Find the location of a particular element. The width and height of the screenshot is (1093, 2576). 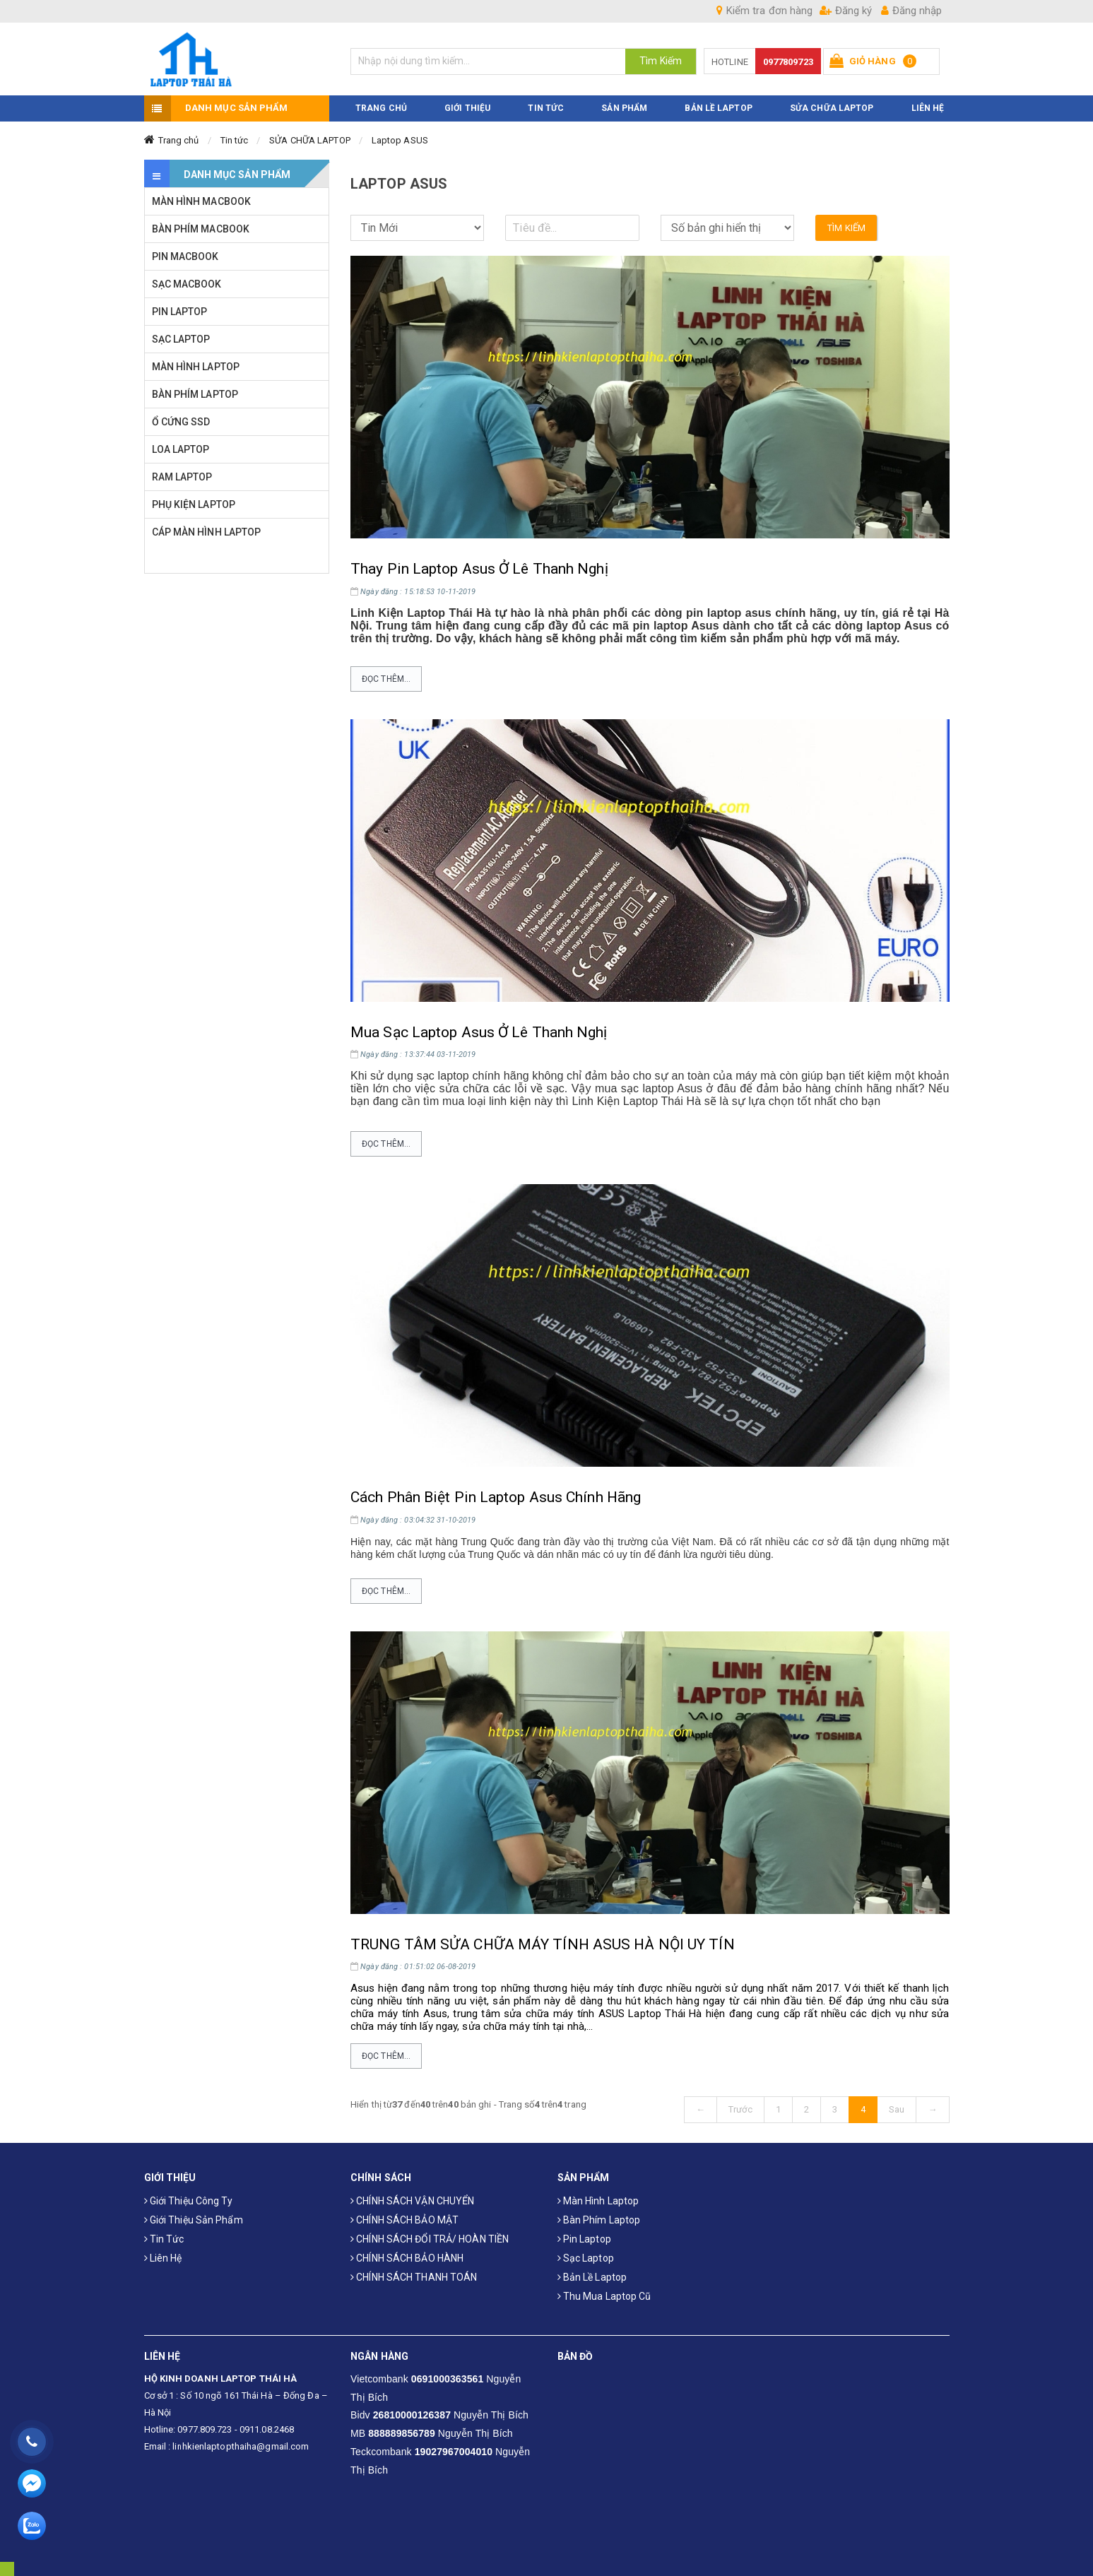

Đăng ký is located at coordinates (846, 10).